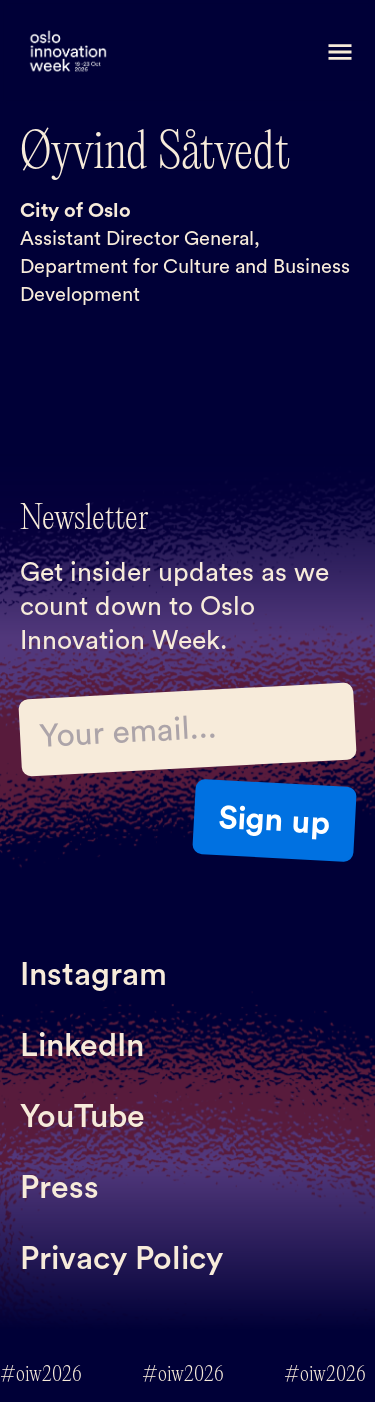 The width and height of the screenshot is (375, 1402). Describe the element at coordinates (340, 52) in the screenshot. I see `[button]` at that location.